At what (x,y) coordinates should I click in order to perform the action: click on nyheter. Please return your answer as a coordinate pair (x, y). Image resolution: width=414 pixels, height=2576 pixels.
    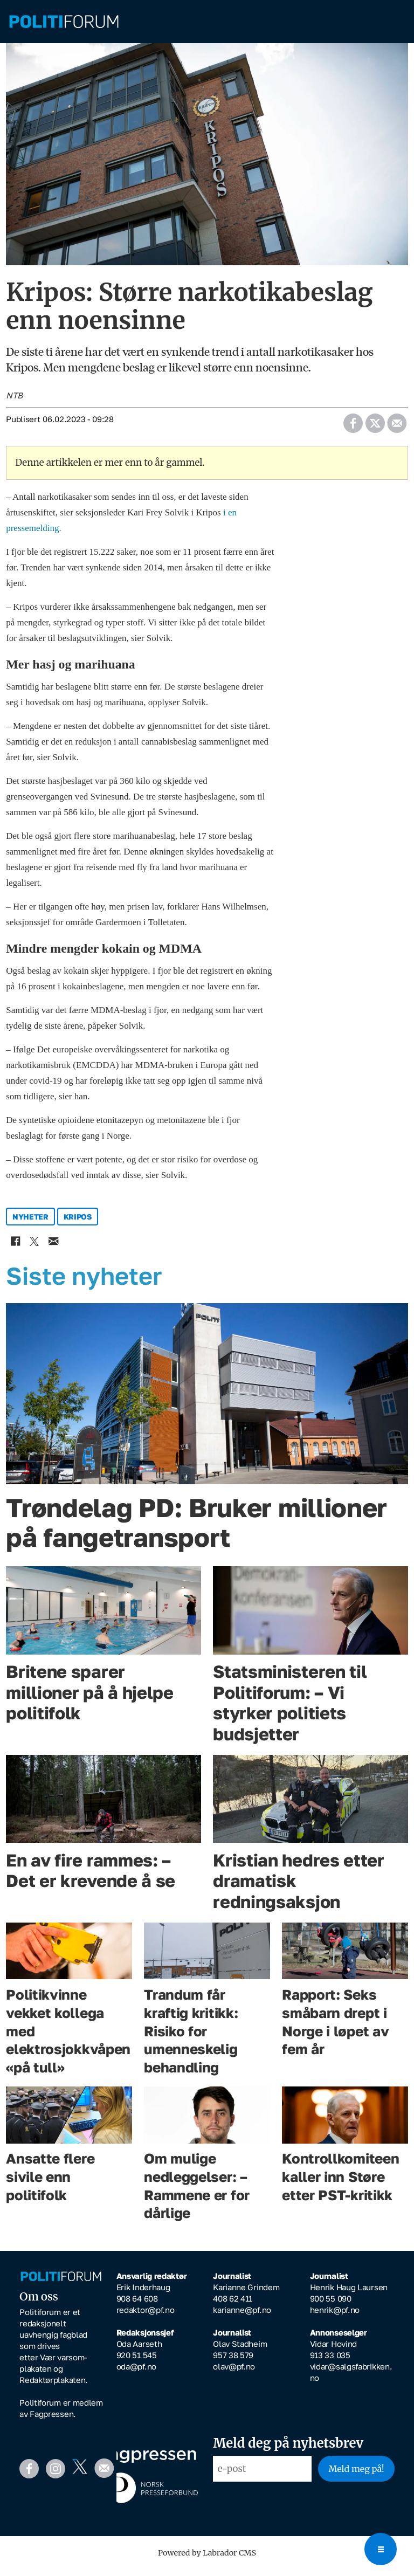
    Looking at the image, I should click on (30, 1224).